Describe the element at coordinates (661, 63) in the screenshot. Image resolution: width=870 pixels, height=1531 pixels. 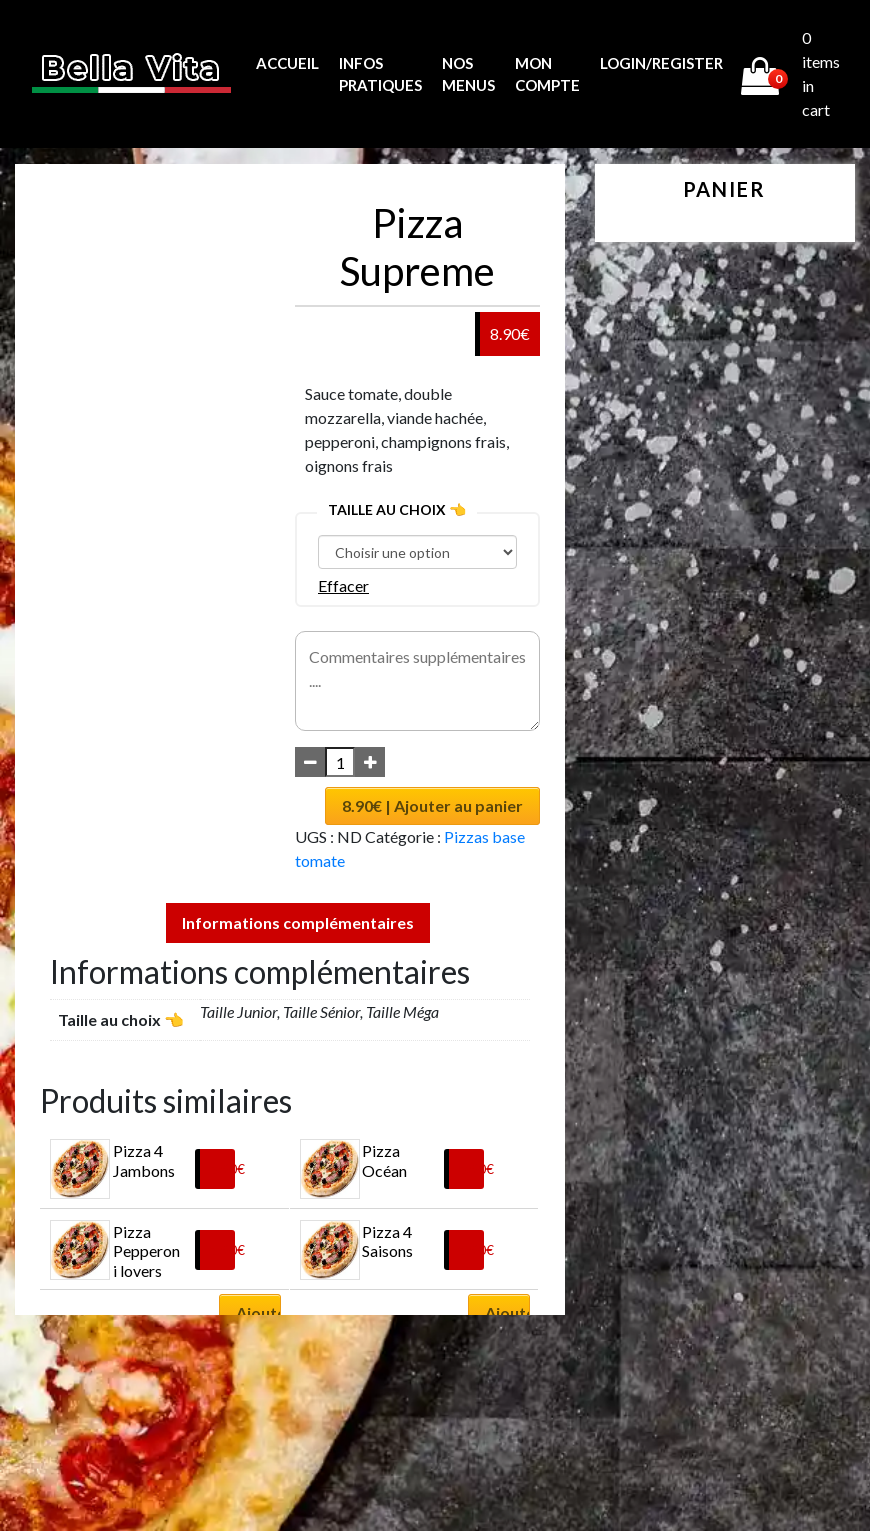
I see `Login/Register` at that location.